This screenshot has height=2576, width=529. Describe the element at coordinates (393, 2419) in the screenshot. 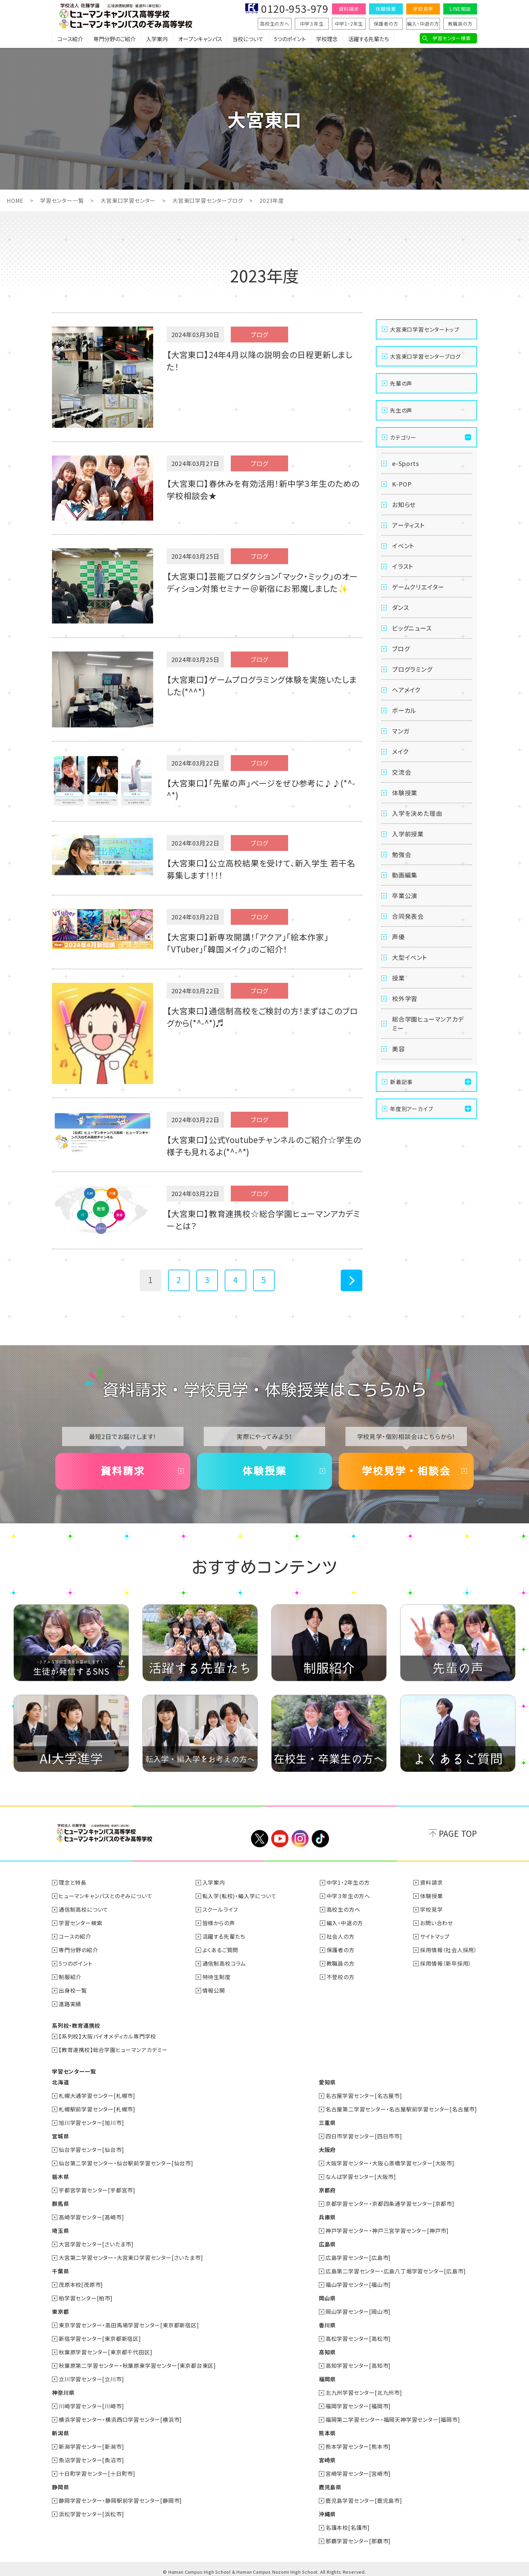

I see `福岡第二学習センター・福岡天神学習センター[福岡市]` at that location.